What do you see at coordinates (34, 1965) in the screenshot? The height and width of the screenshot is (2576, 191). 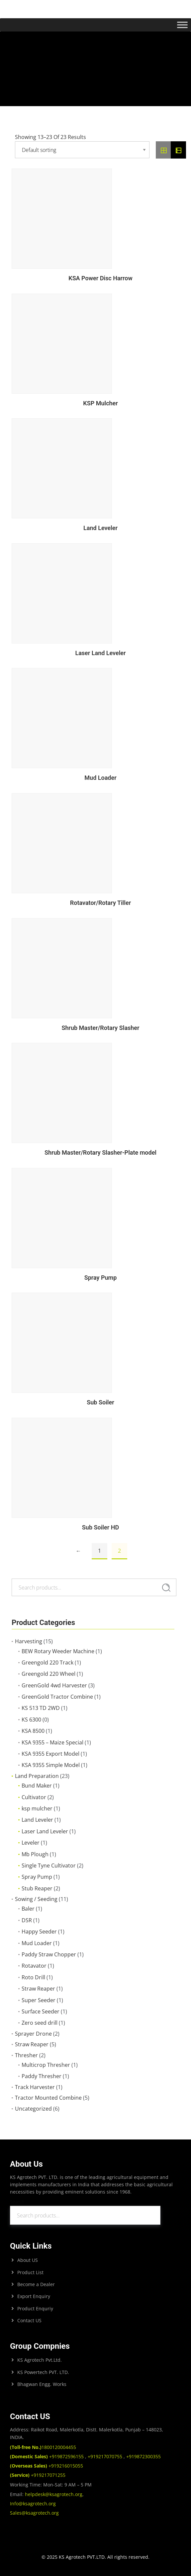 I see `Rotavator` at bounding box center [34, 1965].